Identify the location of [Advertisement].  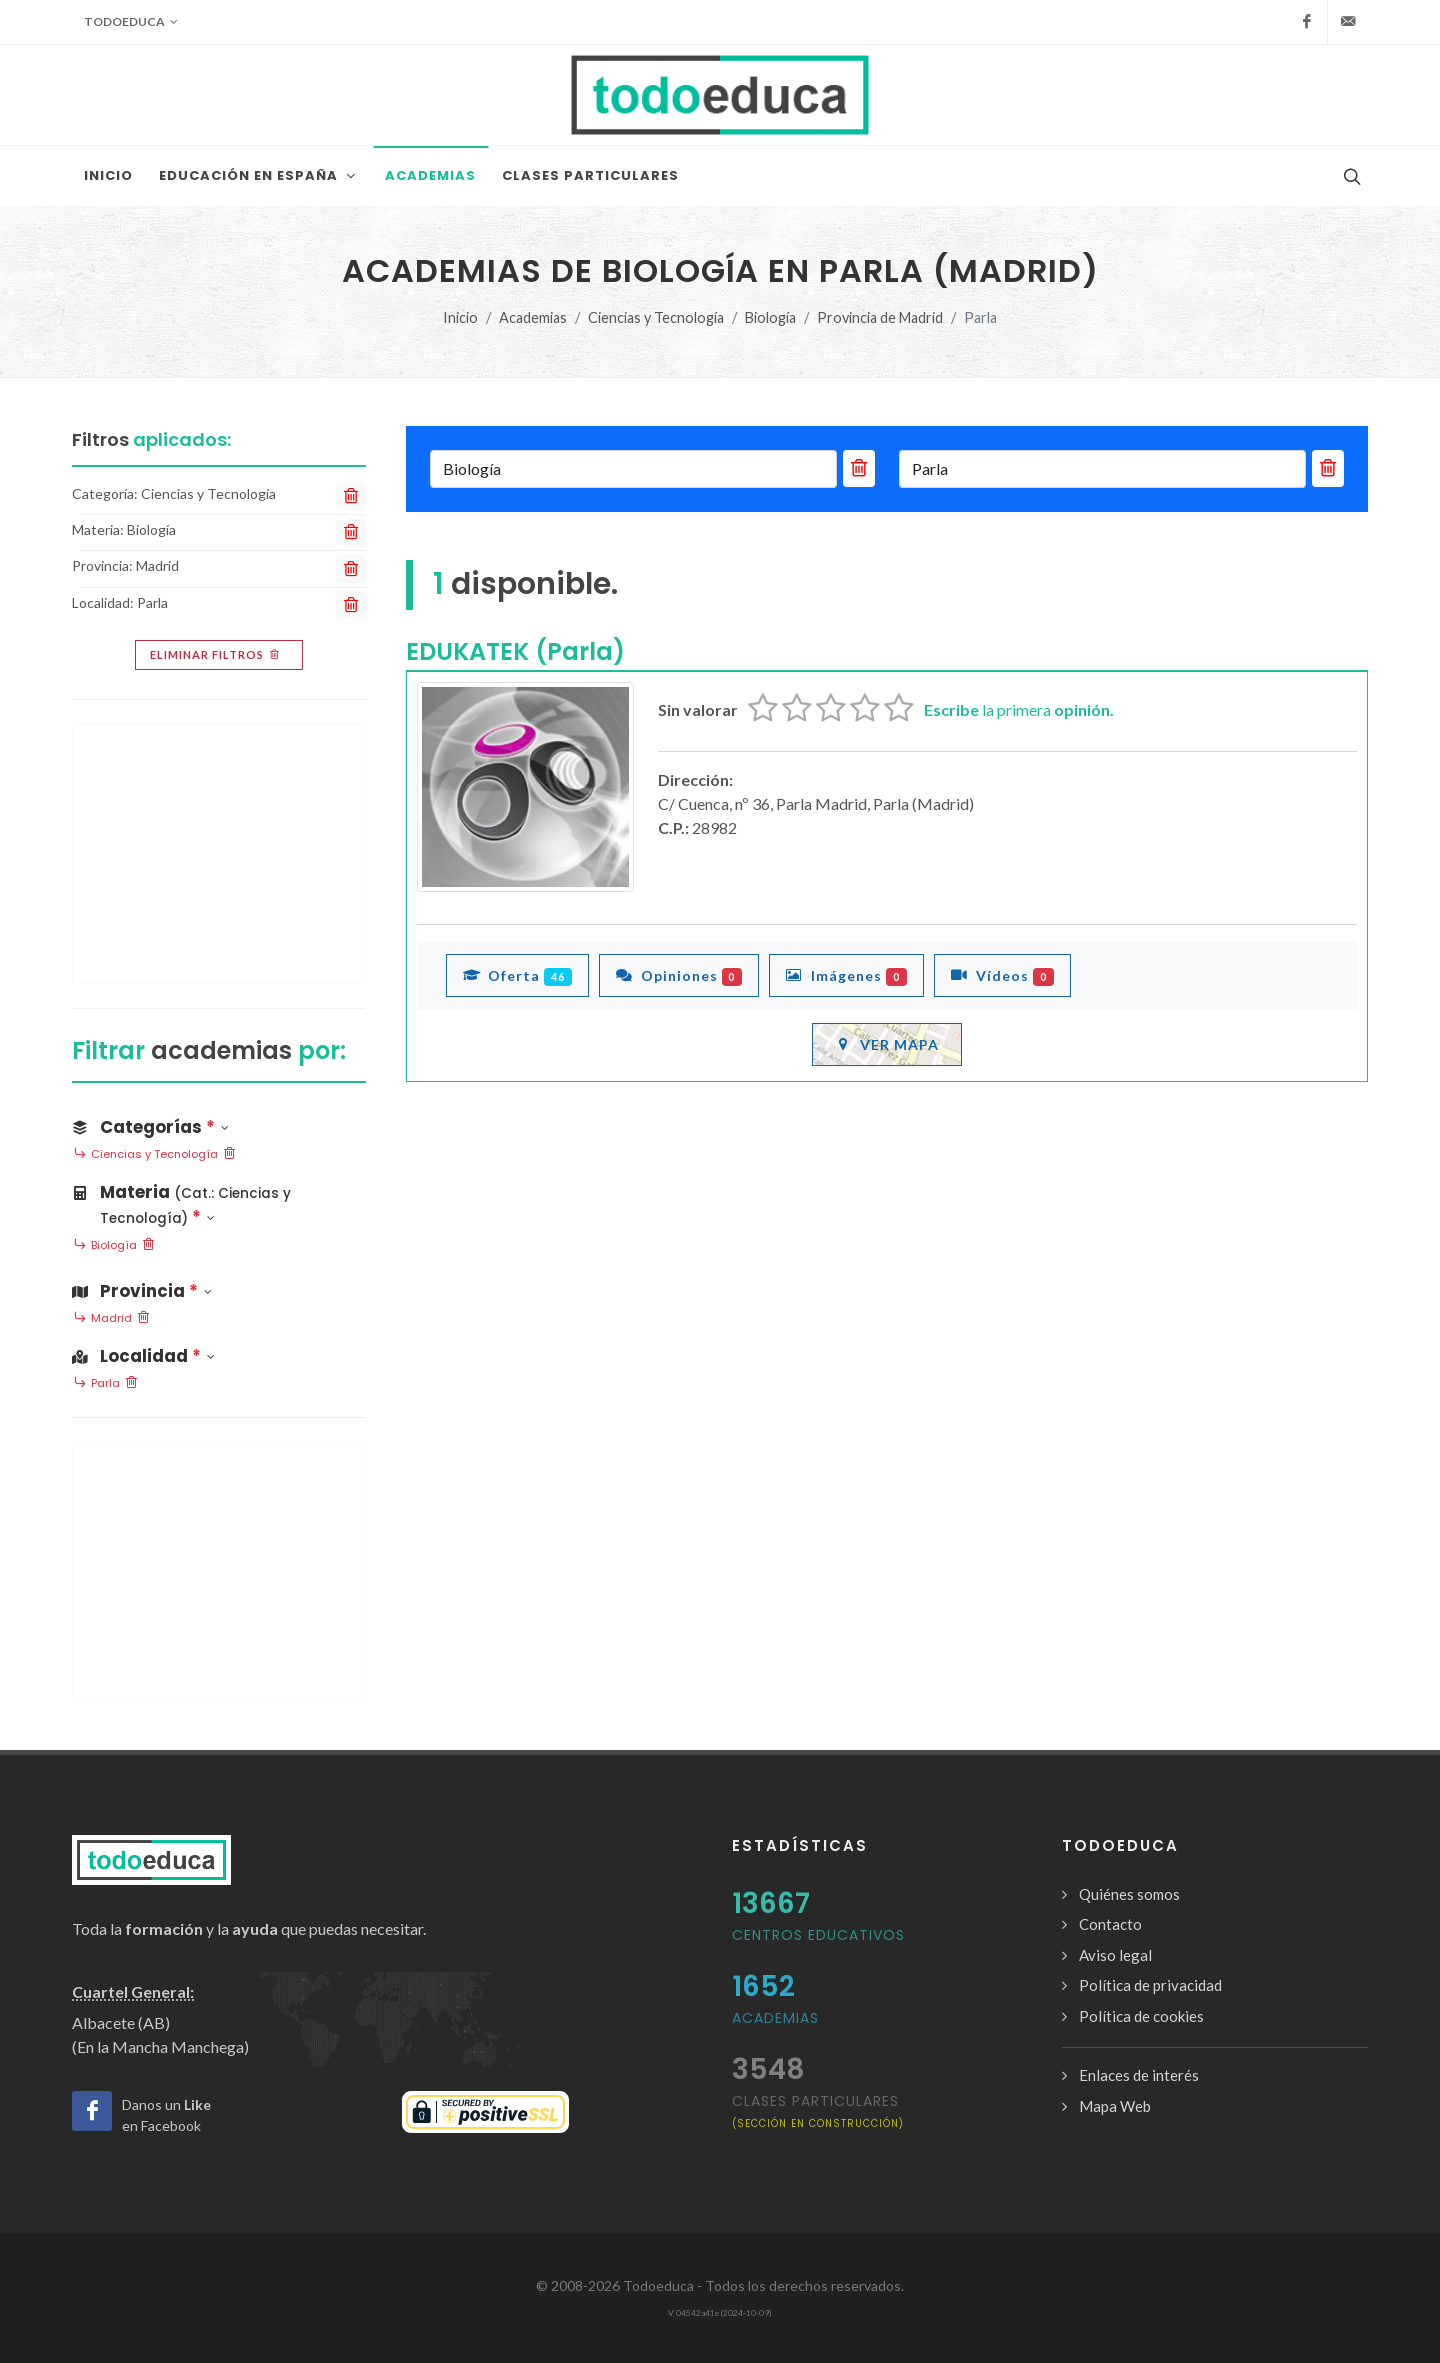
(219, 854).